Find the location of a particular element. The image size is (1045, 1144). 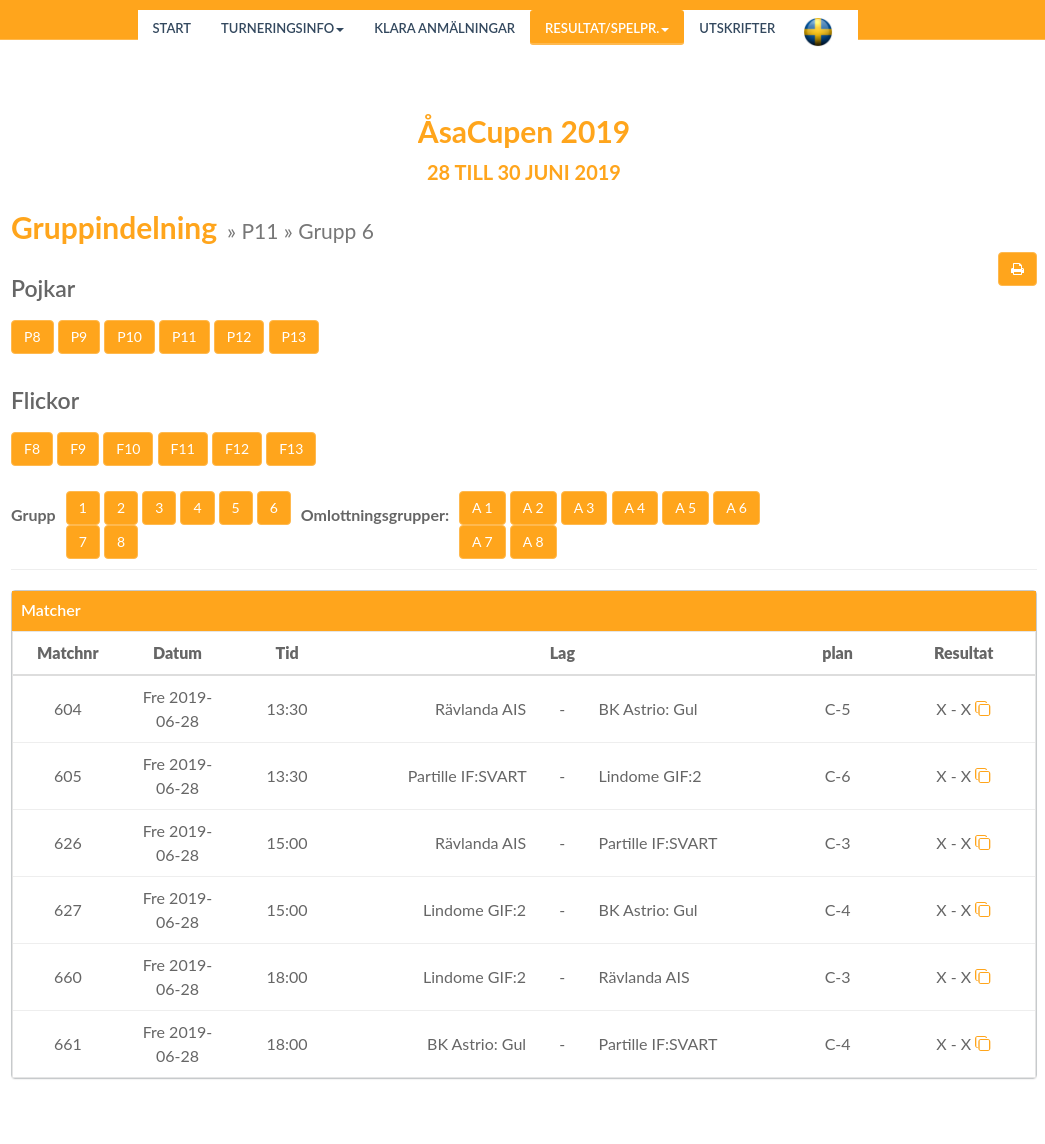

P9 is located at coordinates (79, 336).